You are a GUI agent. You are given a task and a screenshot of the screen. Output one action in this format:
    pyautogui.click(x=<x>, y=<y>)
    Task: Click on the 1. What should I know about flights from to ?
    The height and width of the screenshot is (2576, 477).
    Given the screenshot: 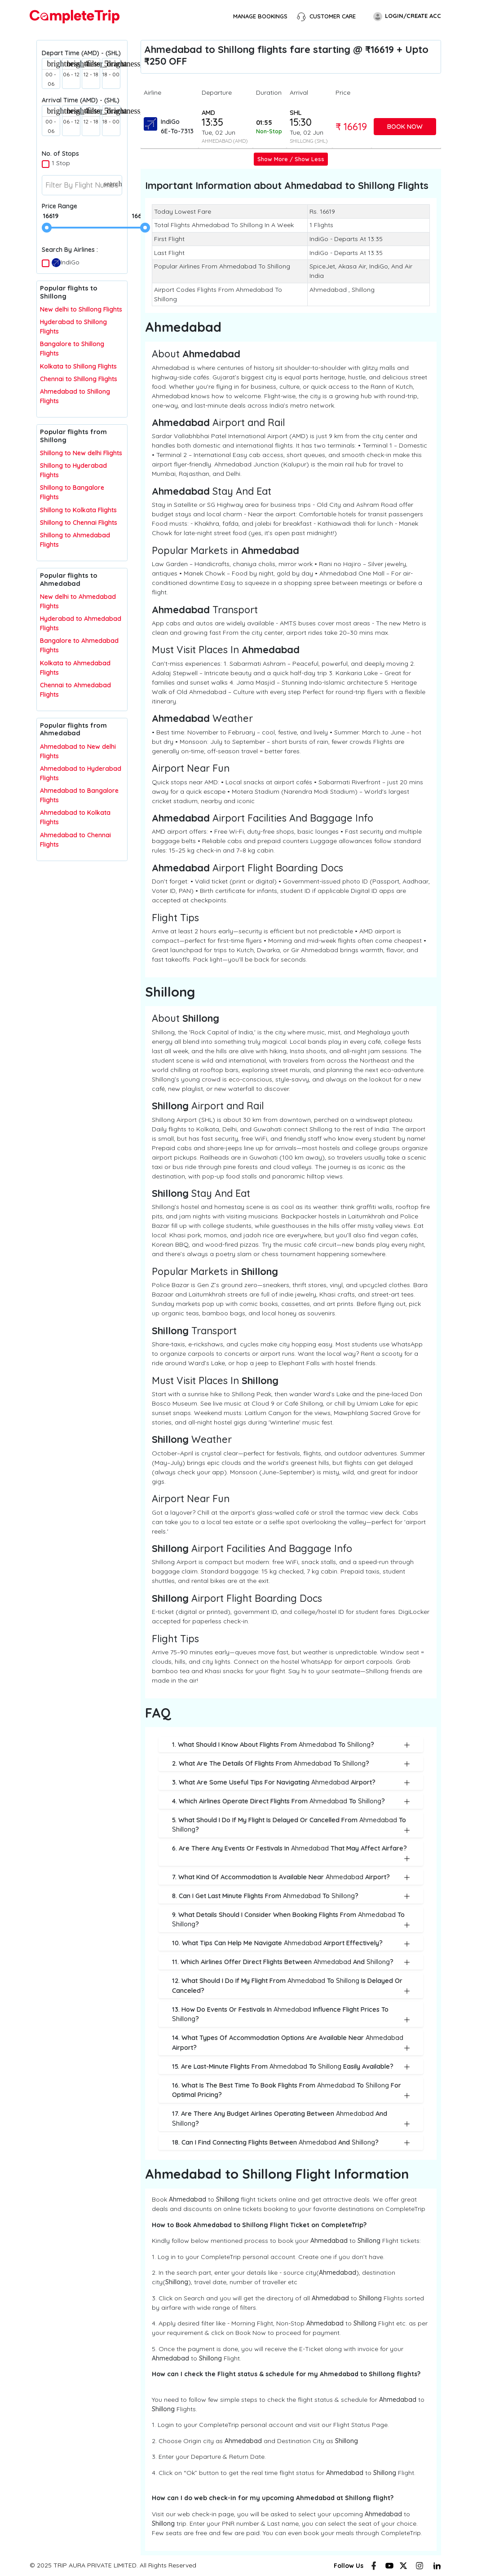 What is the action you would take?
    pyautogui.click(x=291, y=1745)
    